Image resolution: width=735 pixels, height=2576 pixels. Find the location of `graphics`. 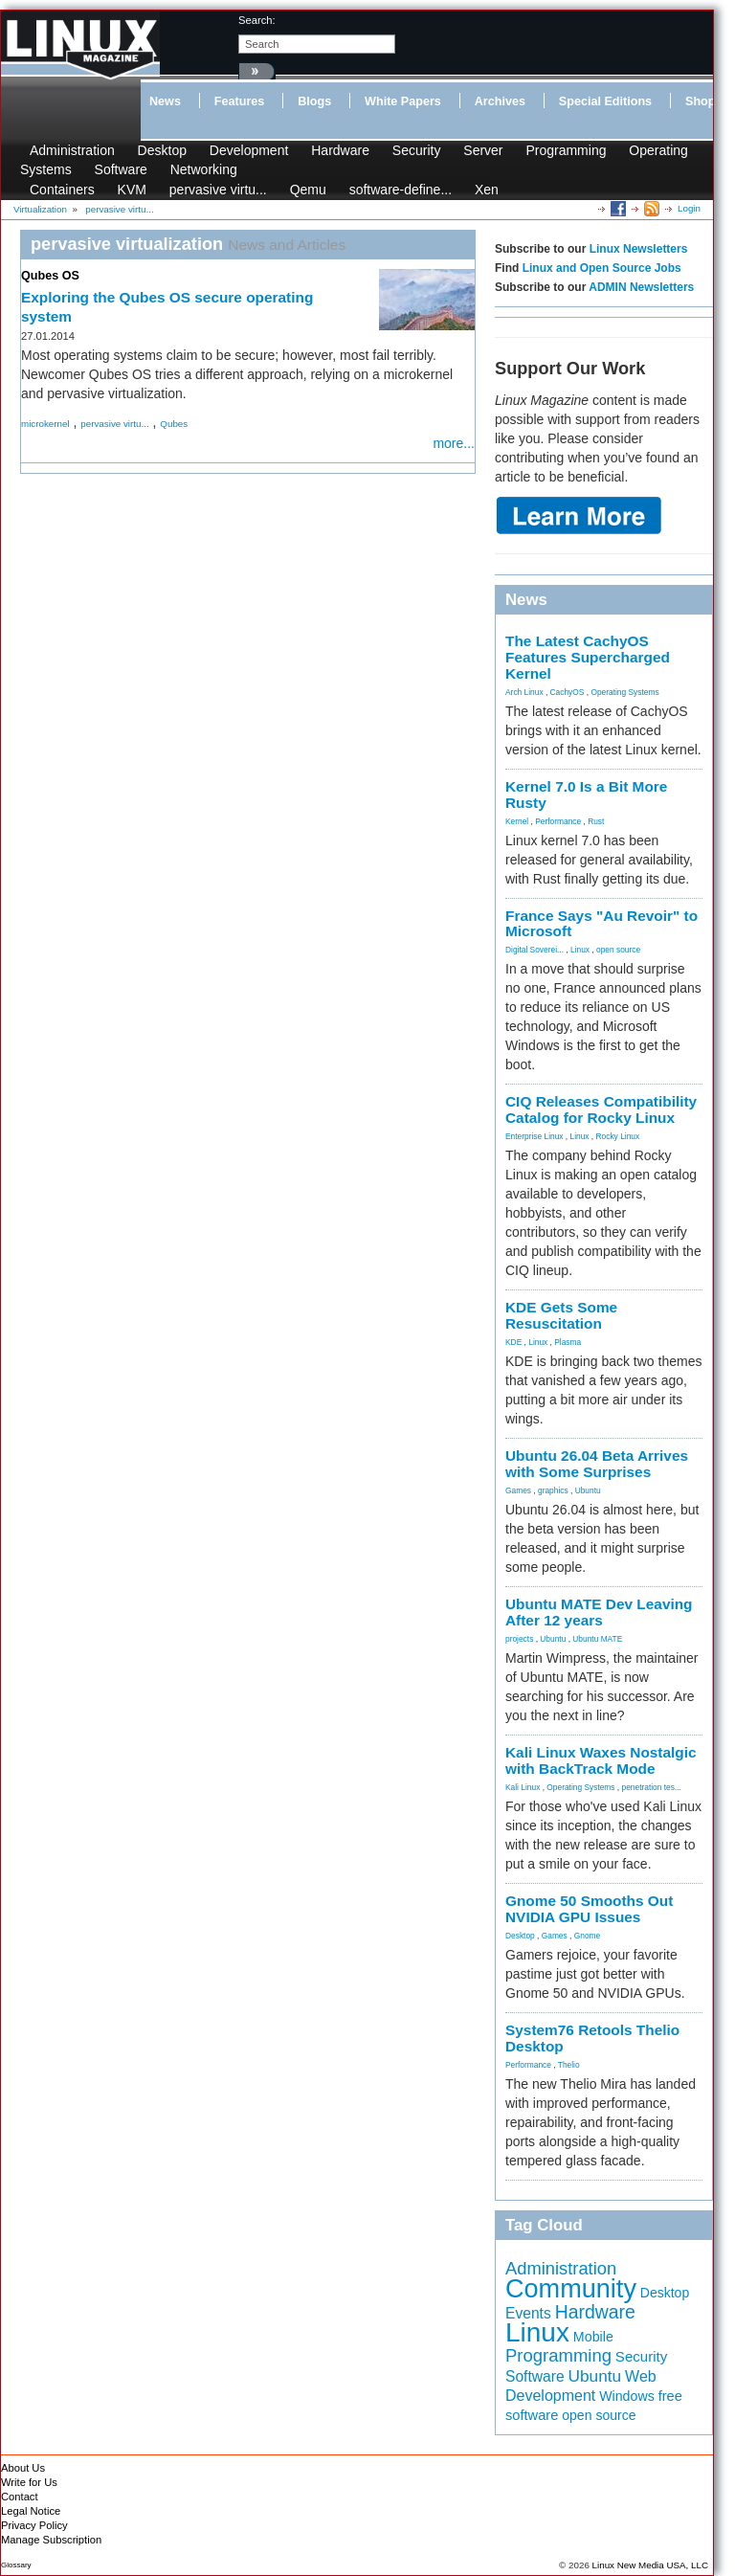

graphics is located at coordinates (553, 1490).